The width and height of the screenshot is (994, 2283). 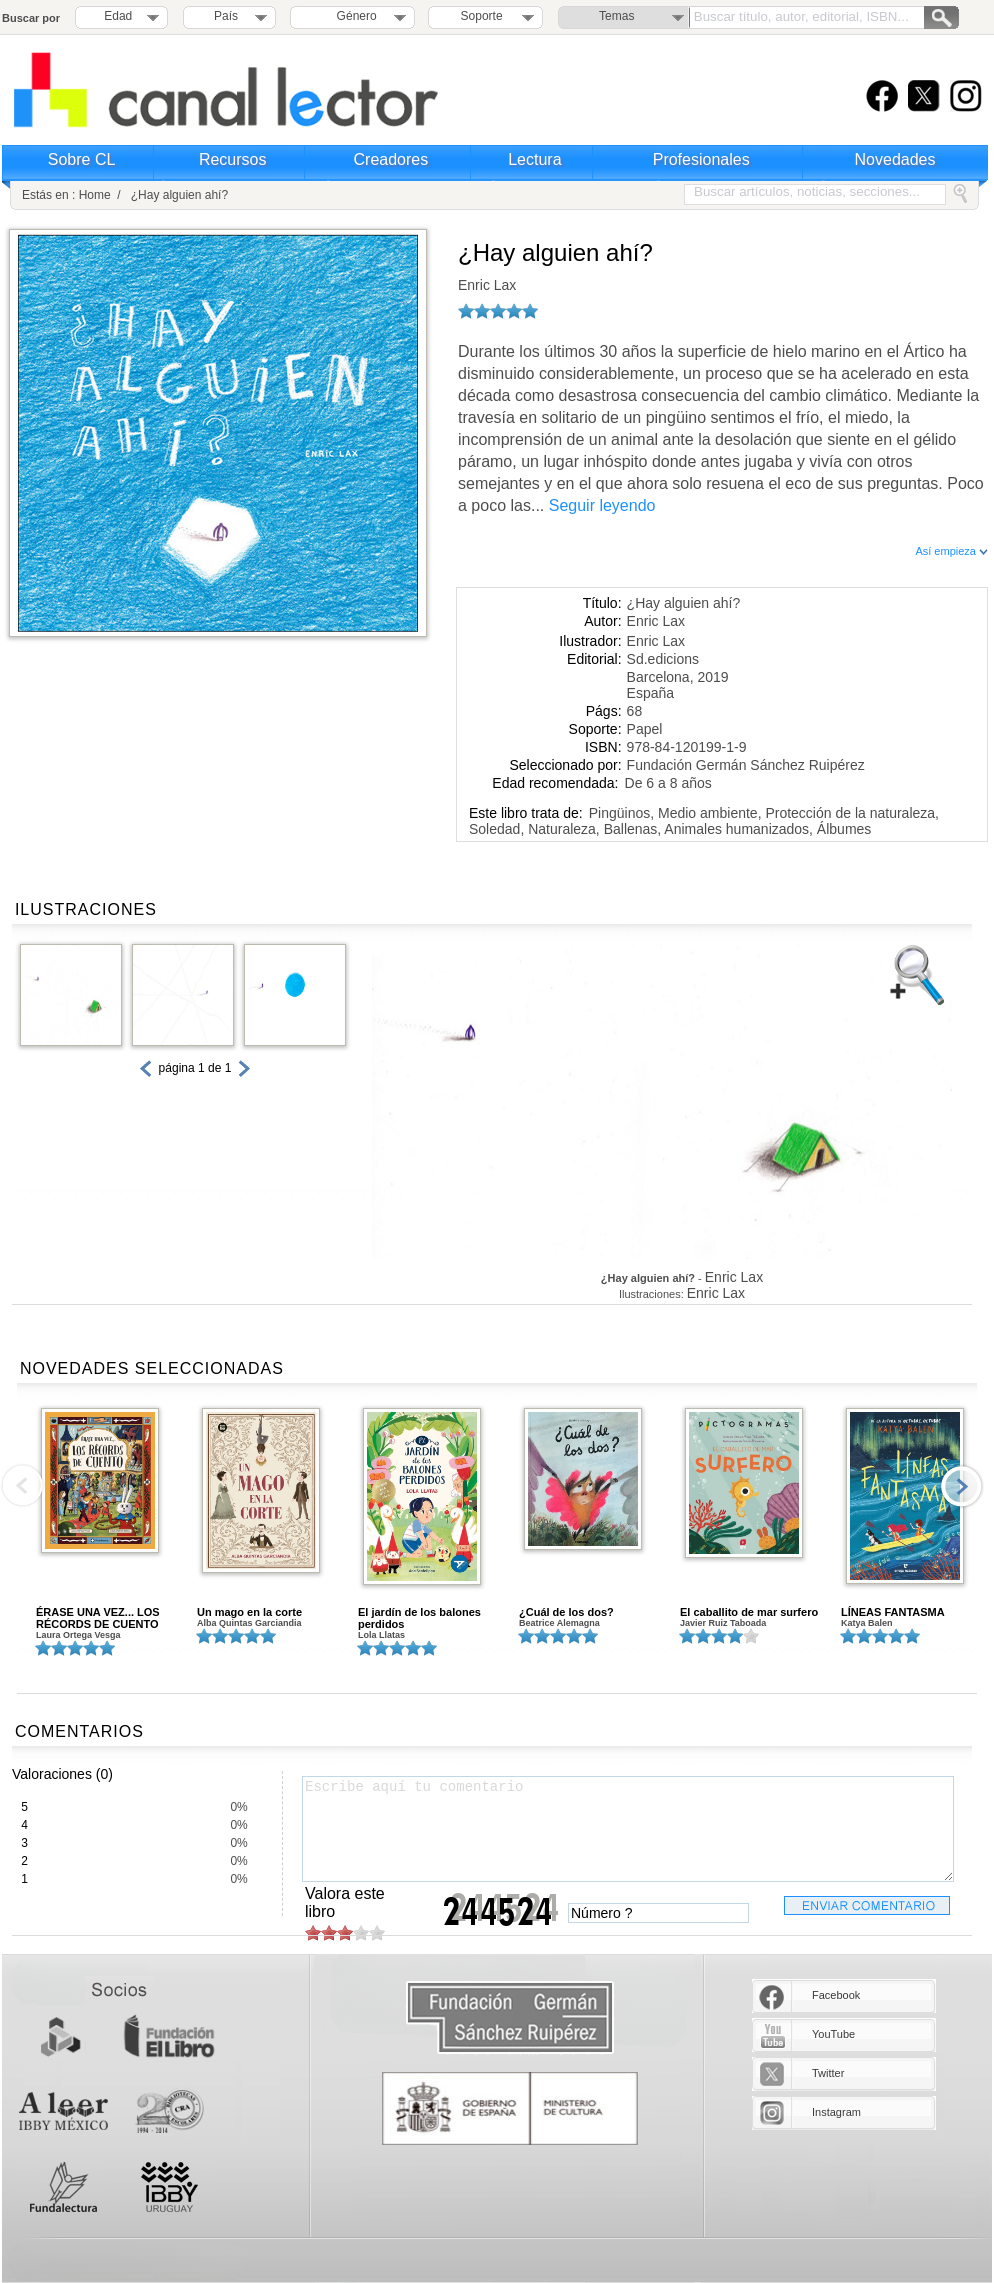 What do you see at coordinates (867, 1623) in the screenshot?
I see `Katya Balen` at bounding box center [867, 1623].